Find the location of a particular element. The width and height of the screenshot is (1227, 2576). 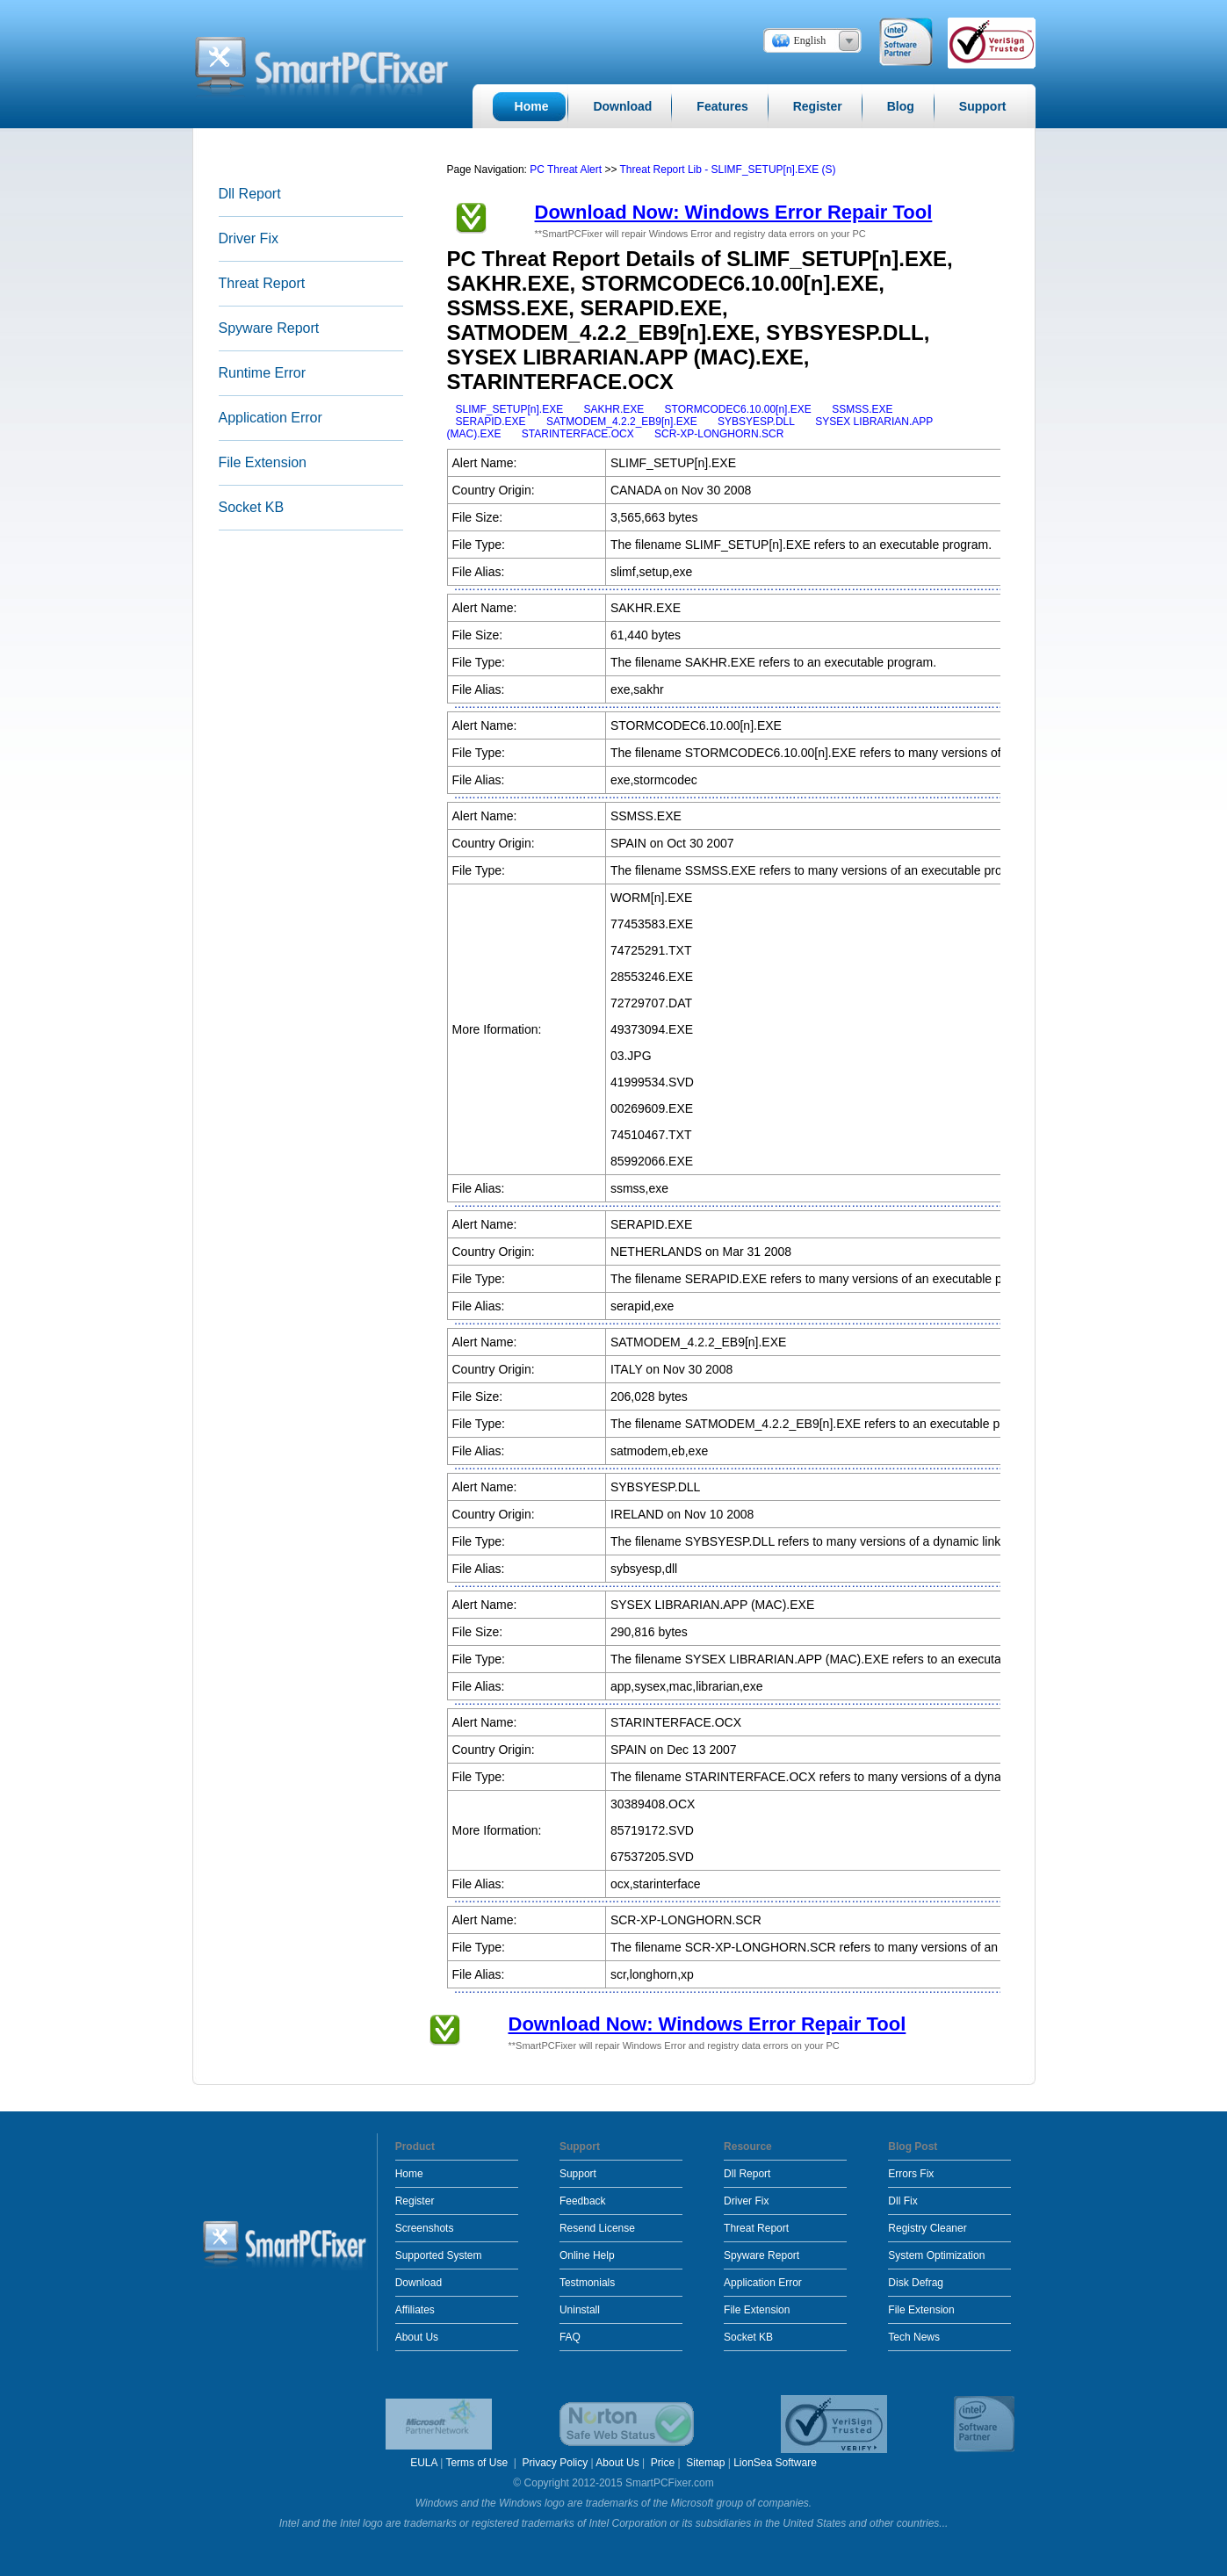

Screenshots is located at coordinates (424, 2228).